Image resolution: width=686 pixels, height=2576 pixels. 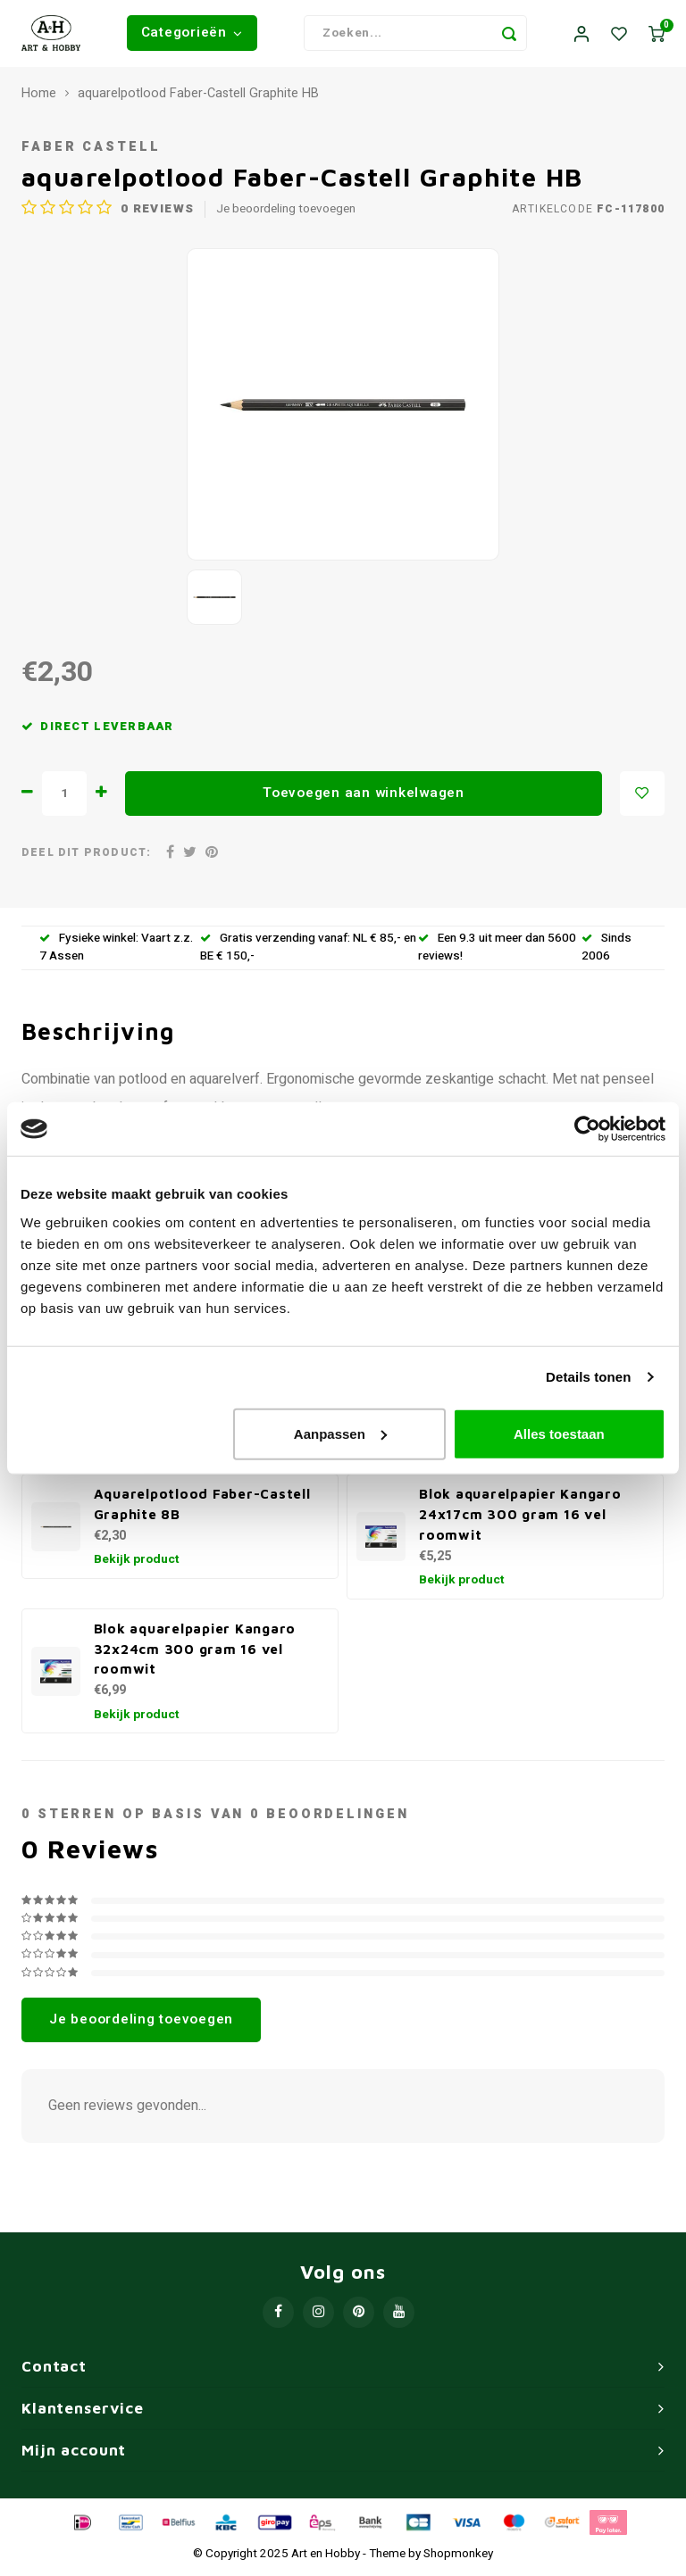 I want to click on aquarelpotlood Faber-Castell Graphite HB, so click(x=198, y=98).